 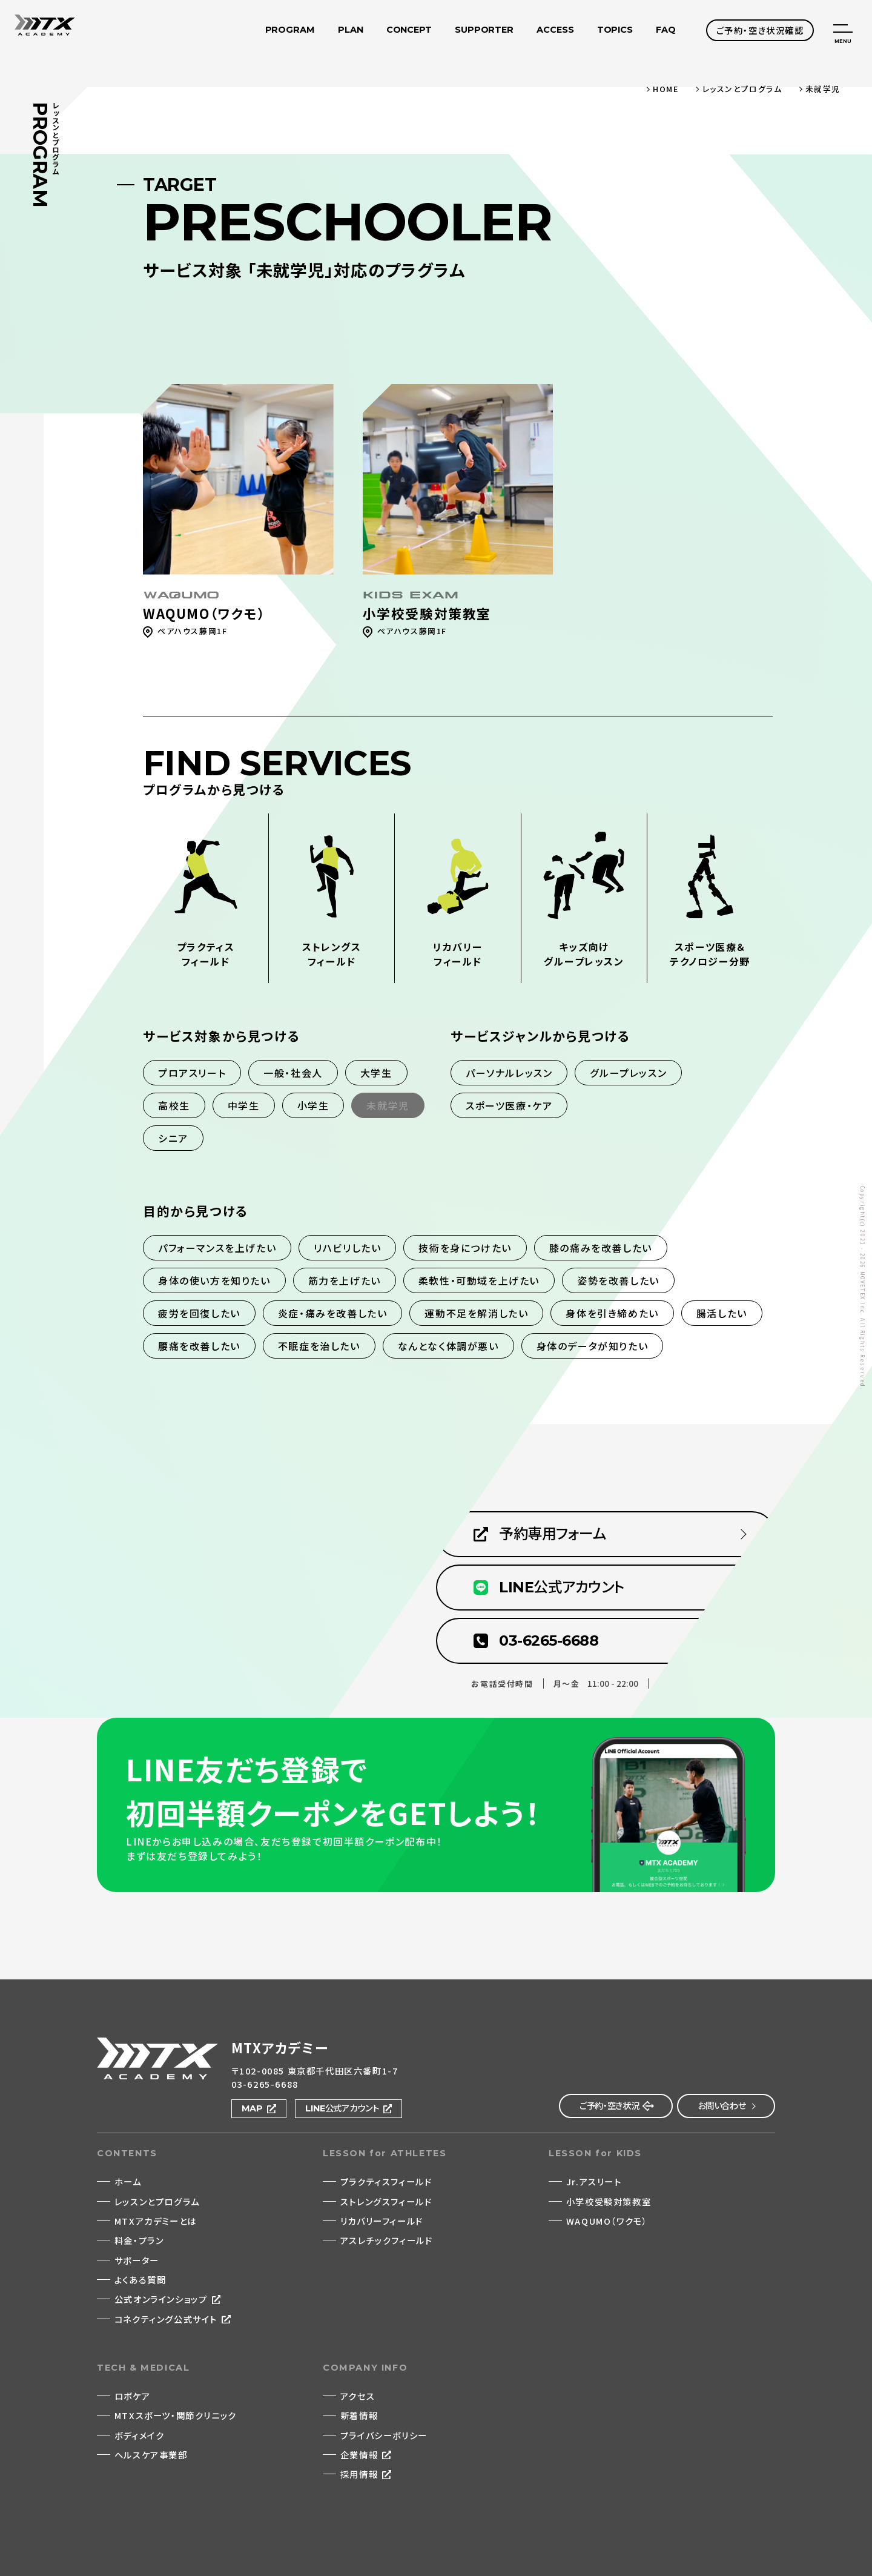 I want to click on LESSON for ATHLETES, so click(x=384, y=2153).